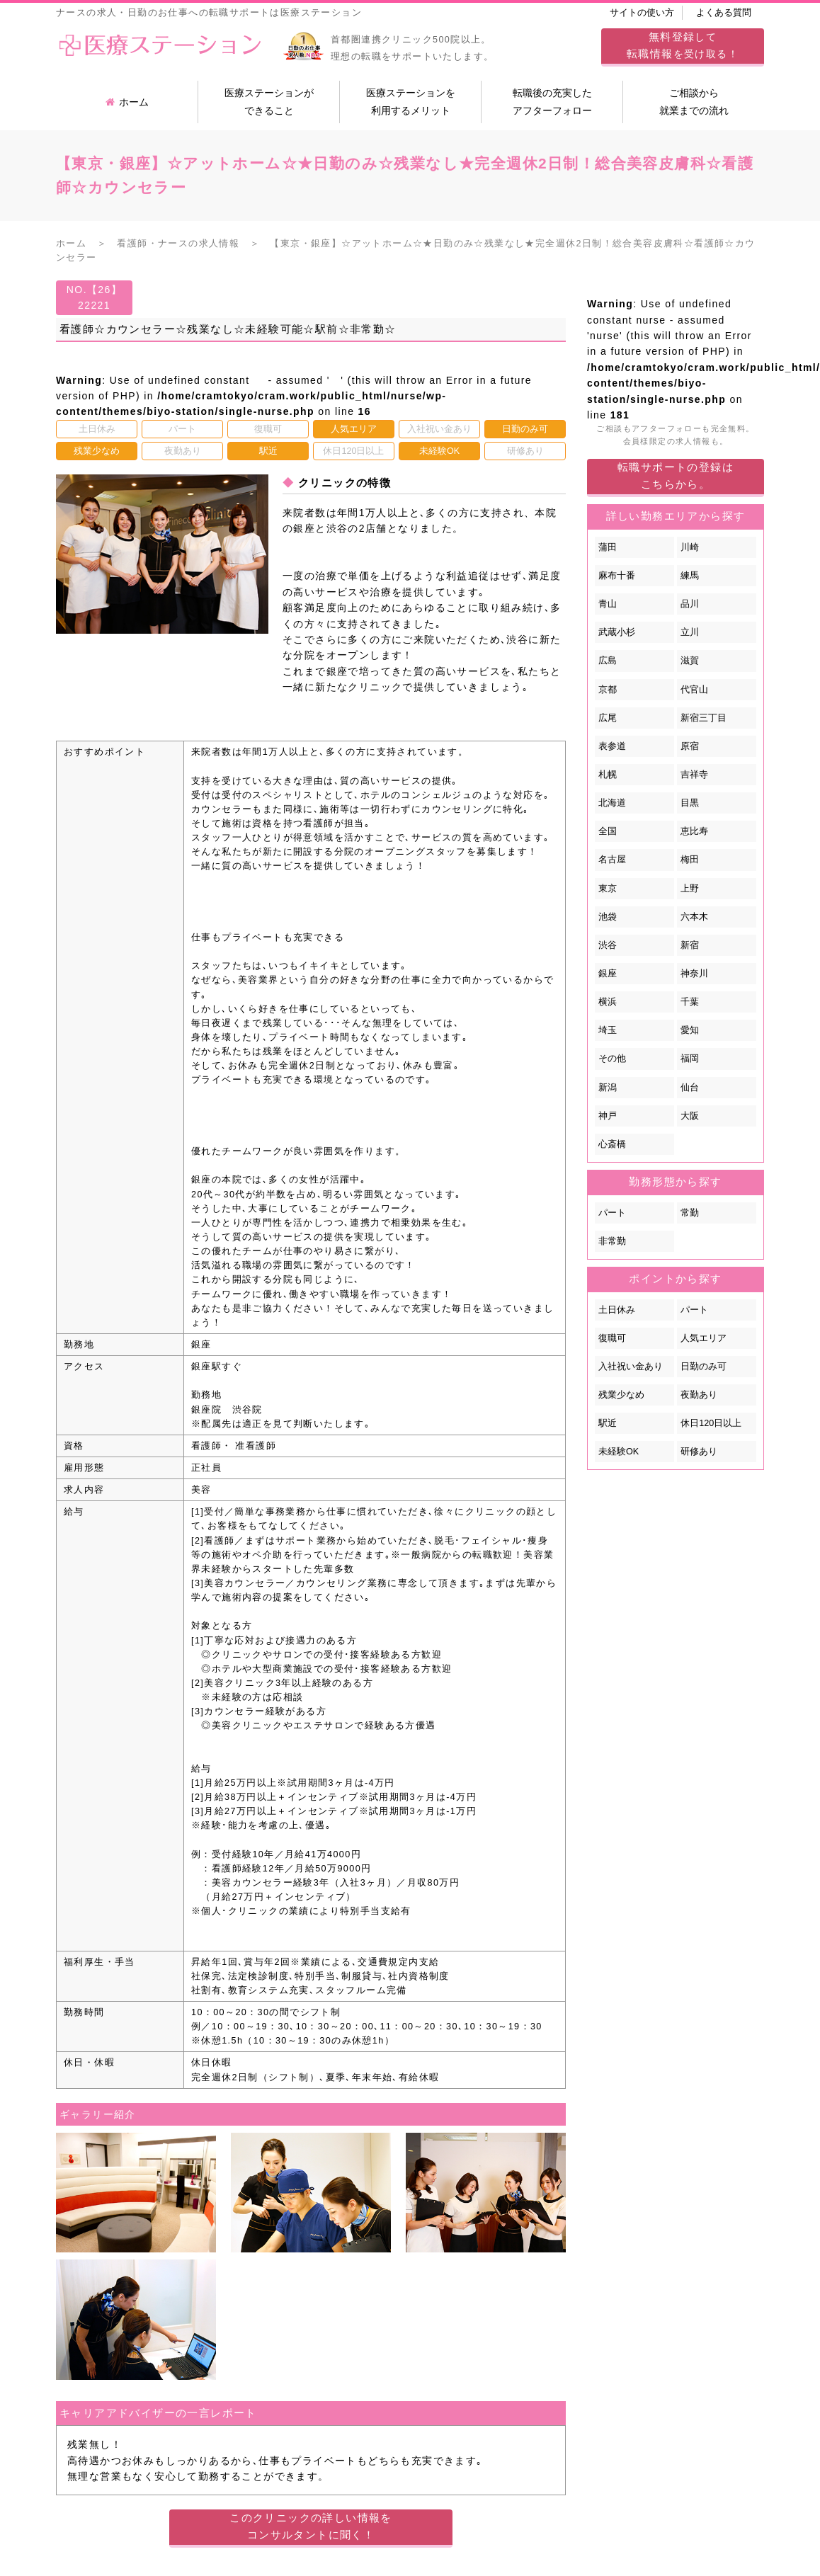 The image size is (820, 2576). Describe the element at coordinates (607, 547) in the screenshot. I see `蒲田` at that location.